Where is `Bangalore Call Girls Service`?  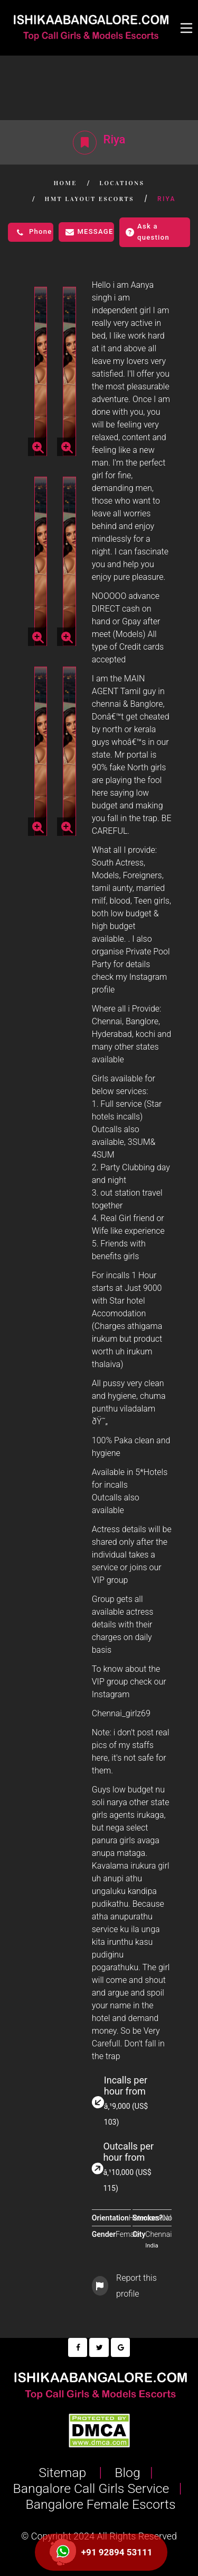 Bangalore Call Girls Service is located at coordinates (89, 2488).